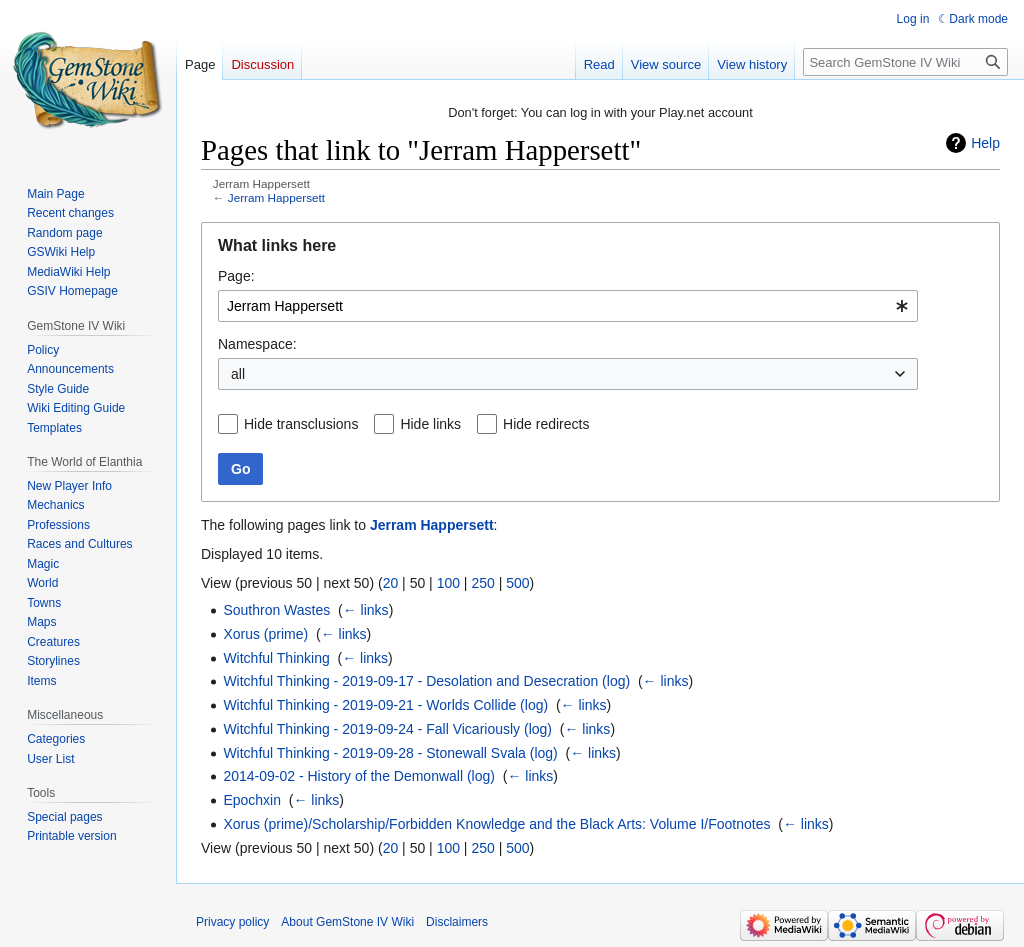 The width and height of the screenshot is (1024, 947). Describe the element at coordinates (366, 610) in the screenshot. I see `← links` at that location.